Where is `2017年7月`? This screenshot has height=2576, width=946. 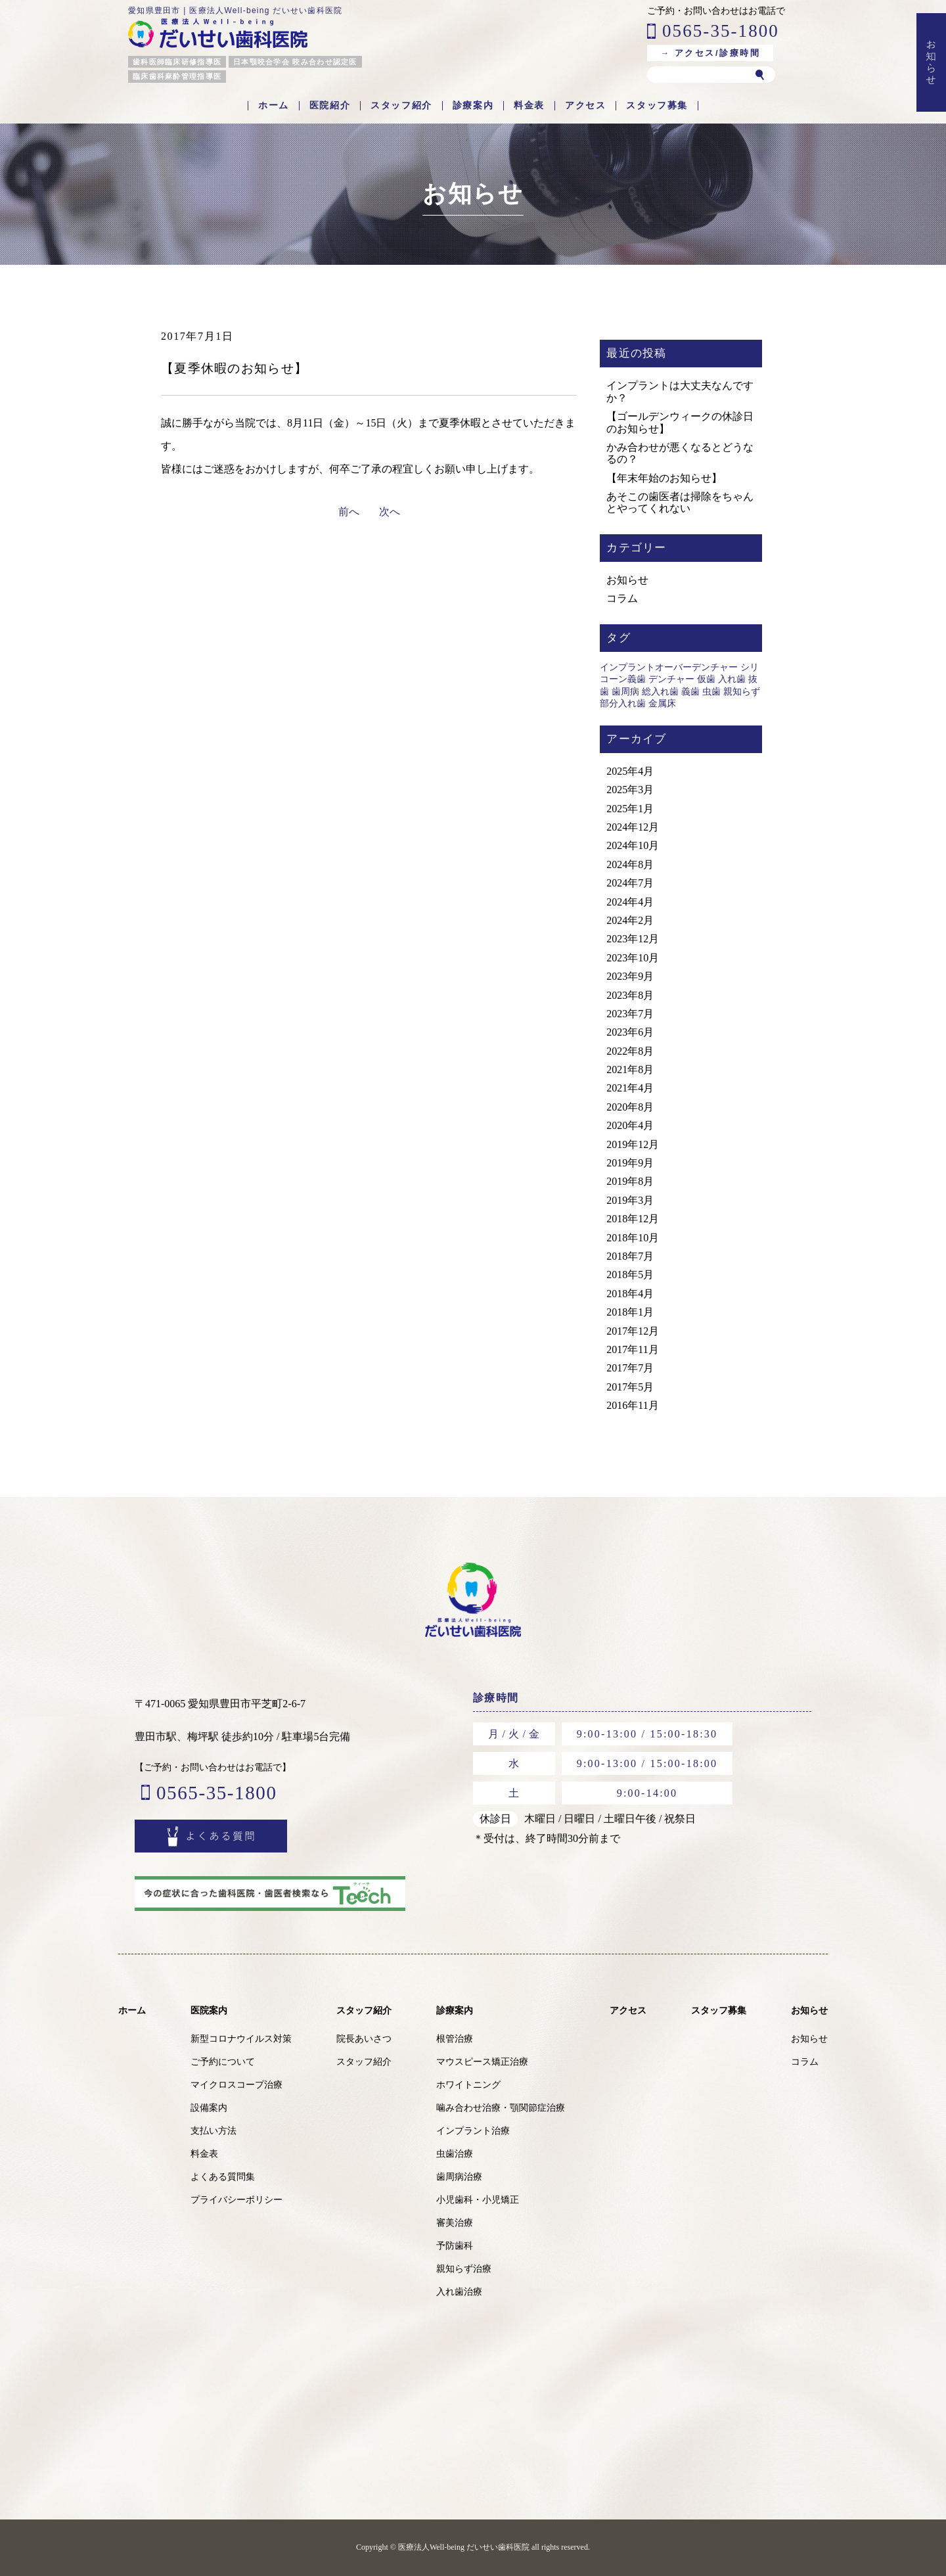 2017年7月 is located at coordinates (630, 1367).